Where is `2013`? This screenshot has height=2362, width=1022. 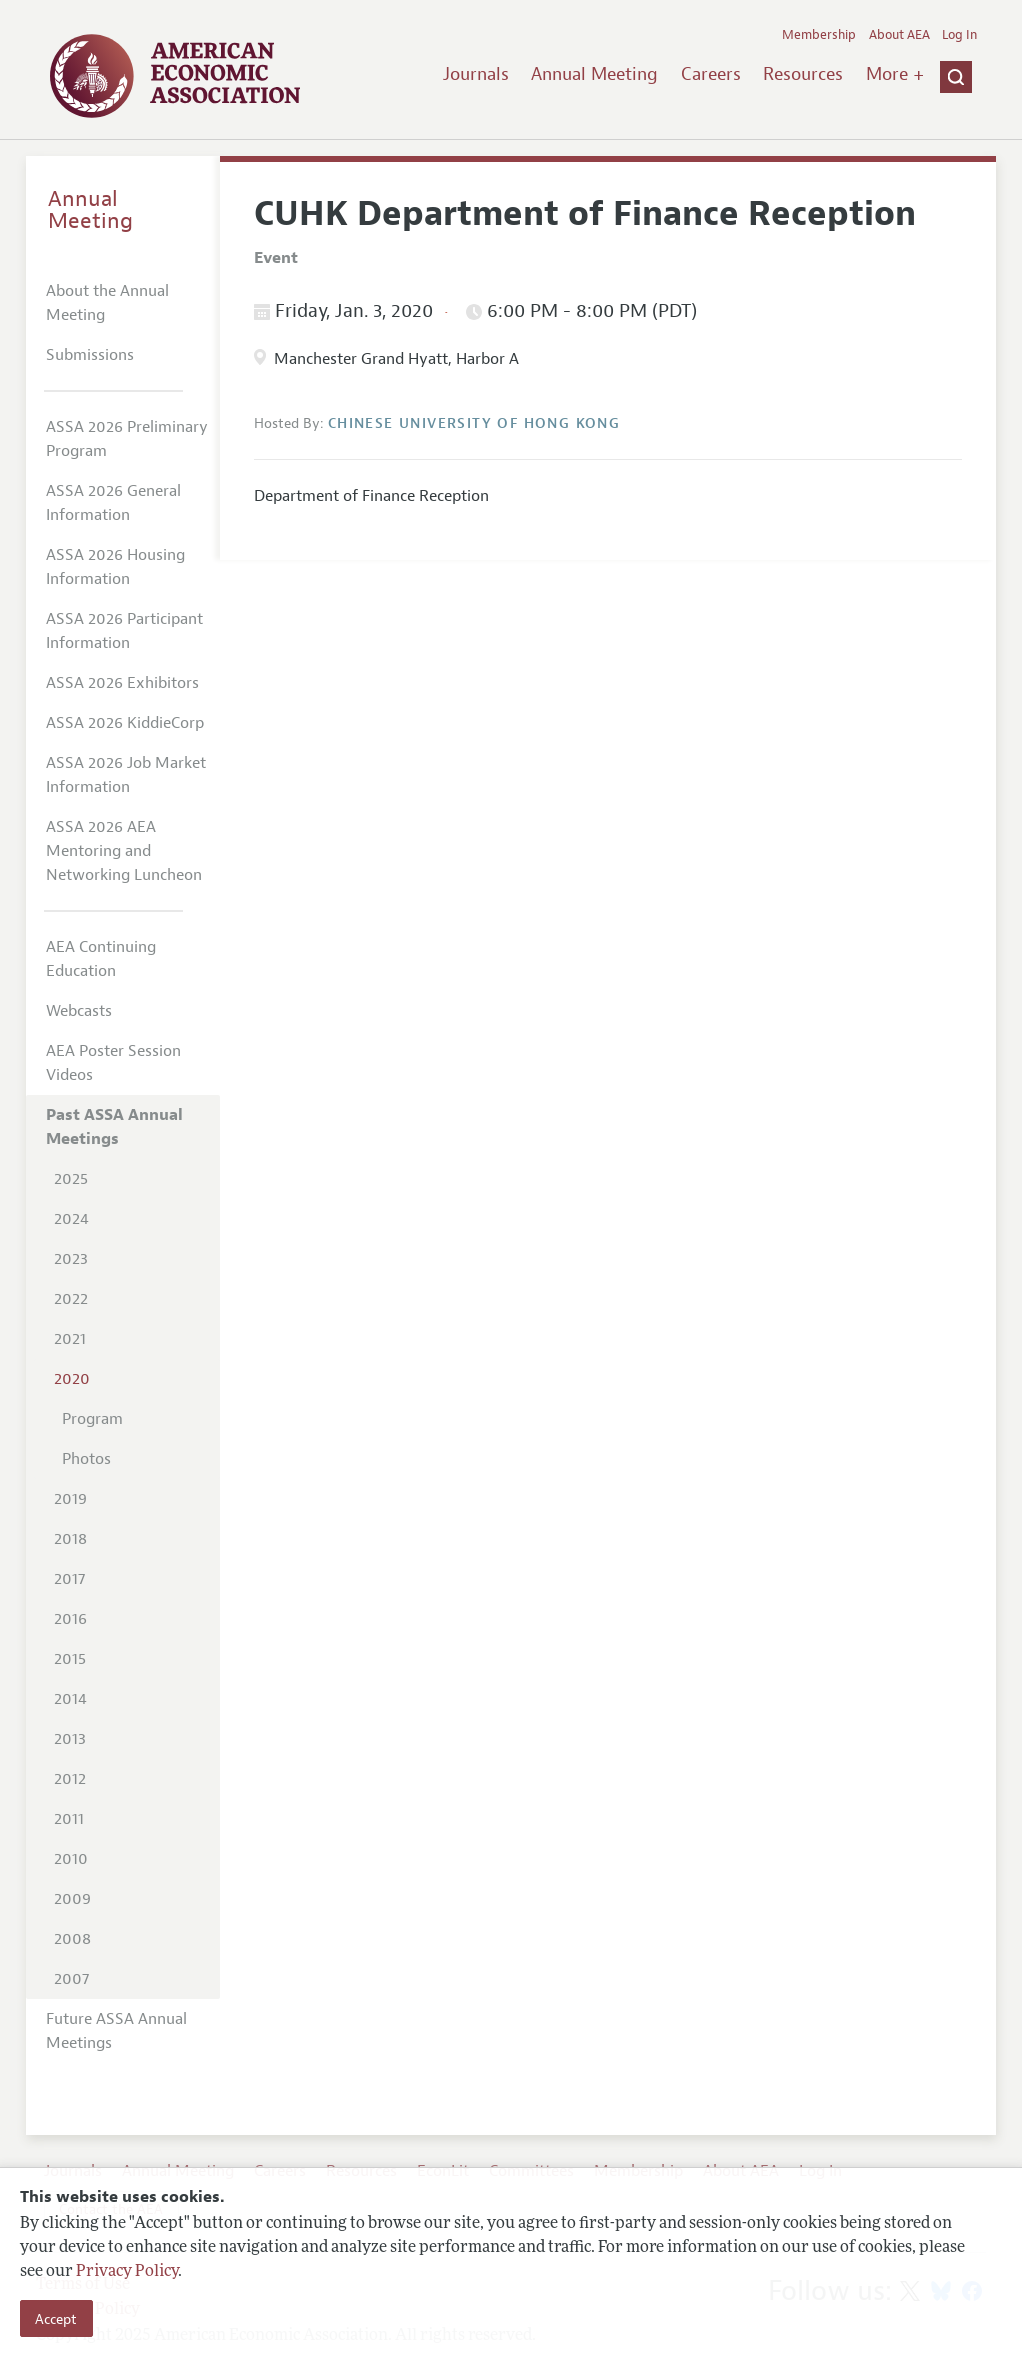
2013 is located at coordinates (70, 1739).